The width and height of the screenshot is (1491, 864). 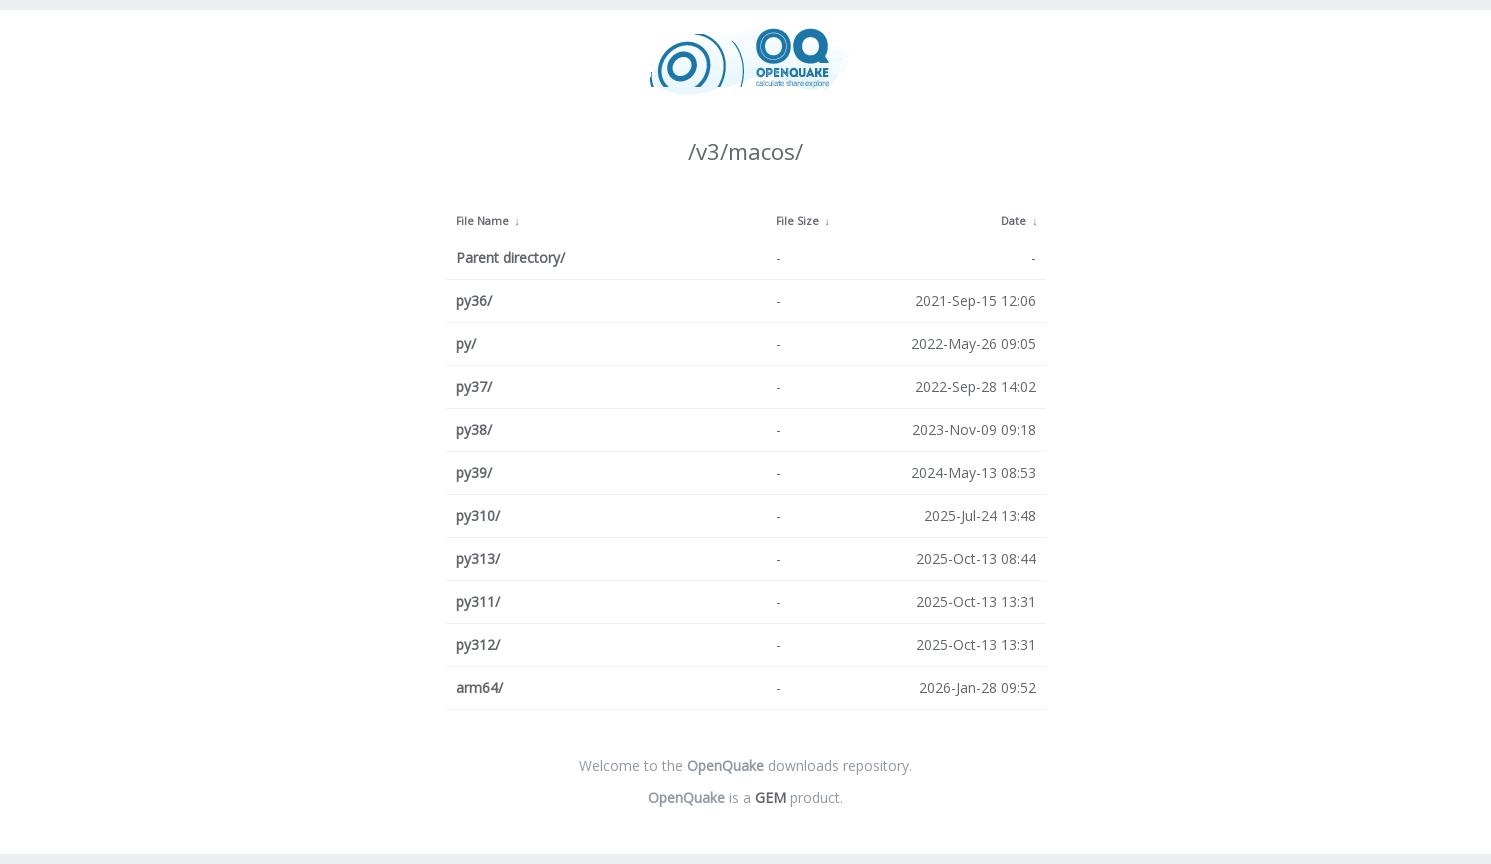 I want to click on py37/, so click(x=474, y=386).